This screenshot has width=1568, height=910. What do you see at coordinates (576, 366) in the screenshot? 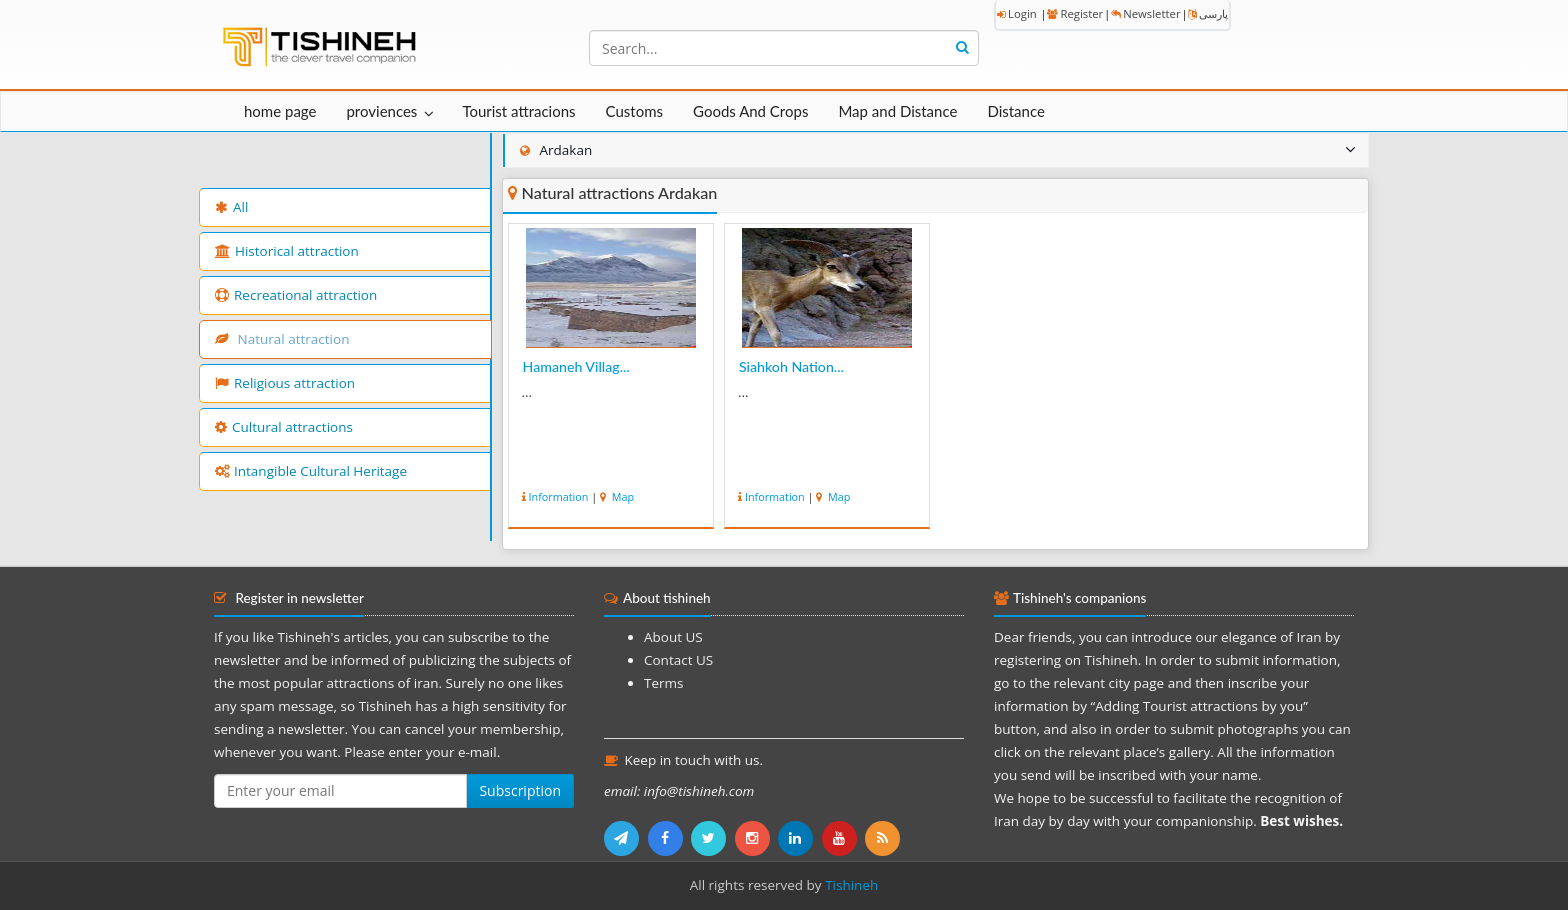
I see `Hamaneh Villag...` at bounding box center [576, 366].